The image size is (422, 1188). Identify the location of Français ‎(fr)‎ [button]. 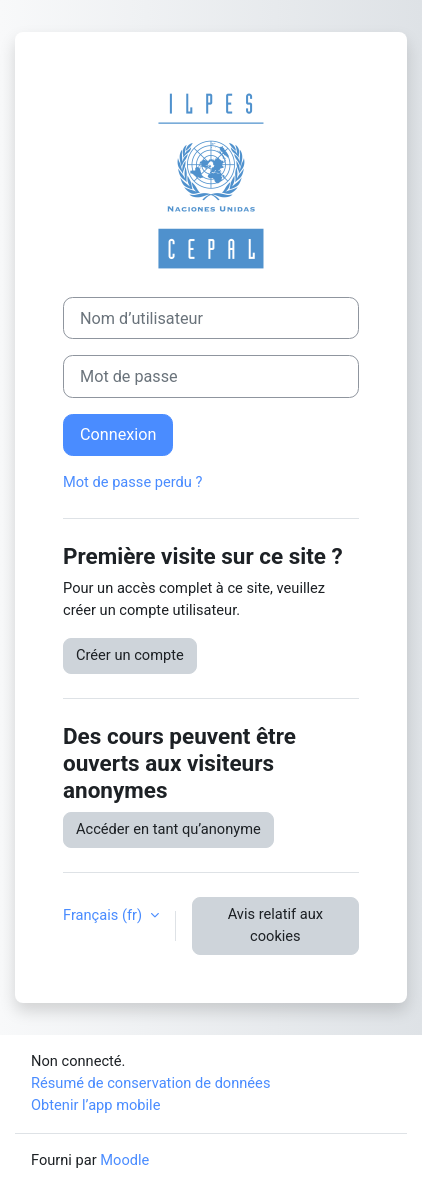
(104, 915).